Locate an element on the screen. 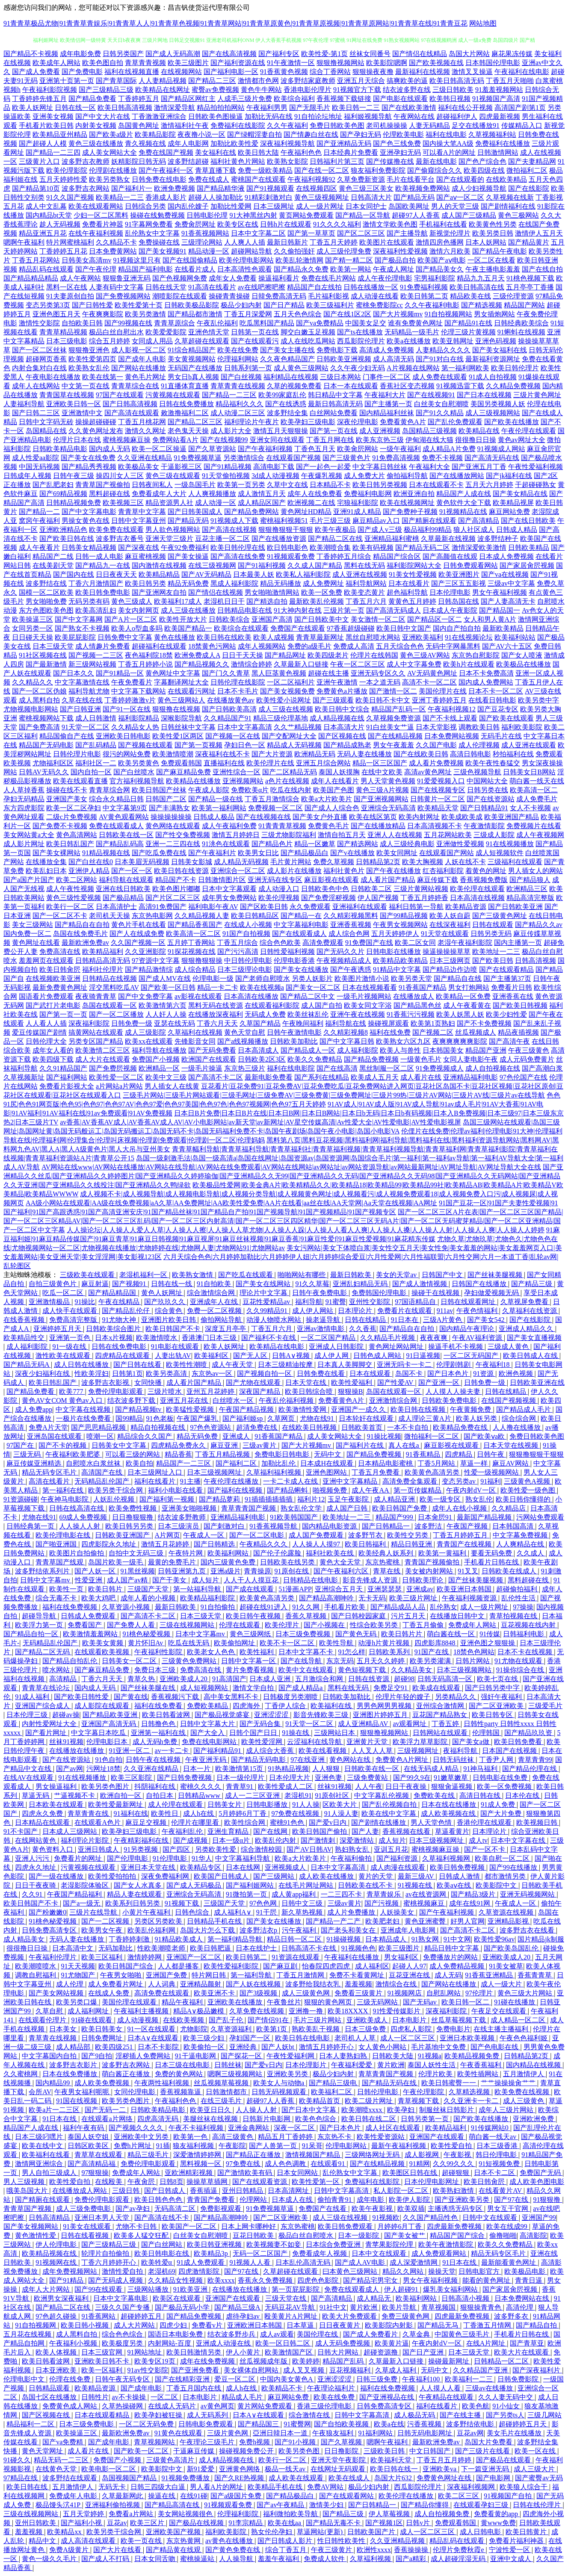  欧美日韩肏屄 is located at coordinates (59, 969).